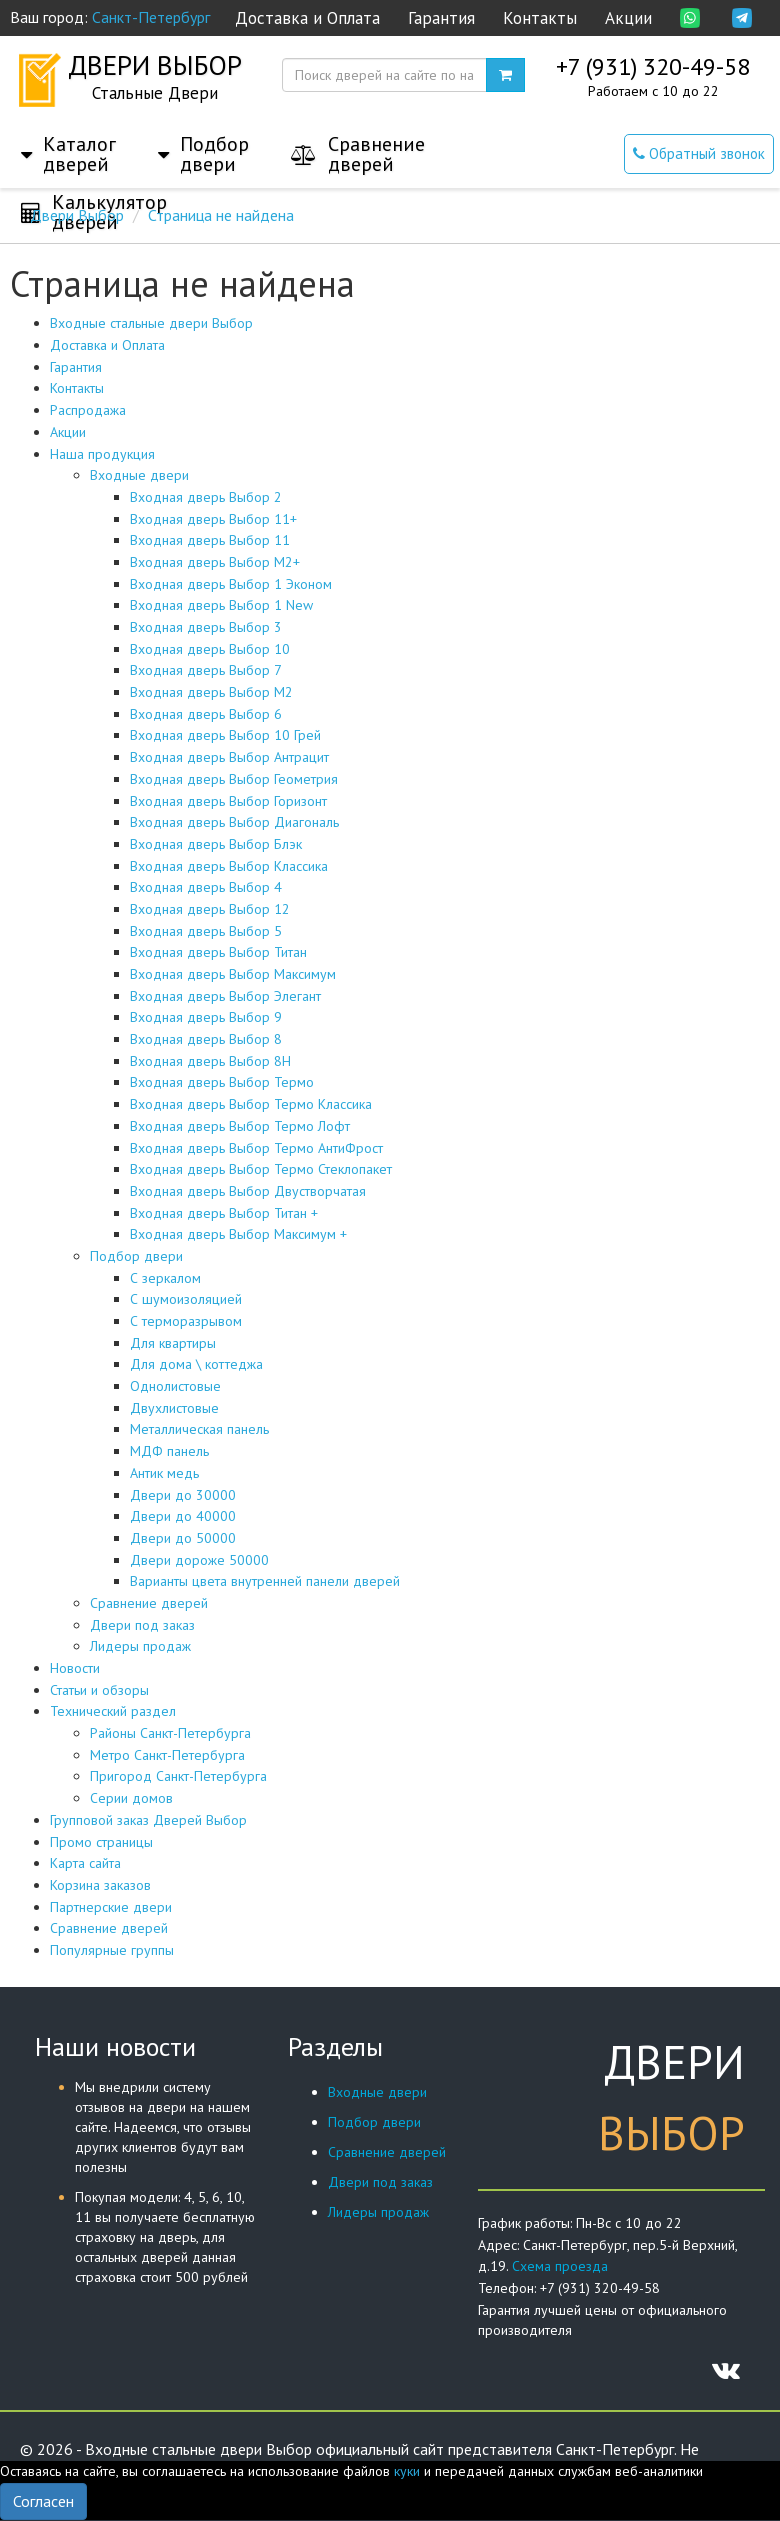  I want to click on Металлическая панель, so click(199, 1429).